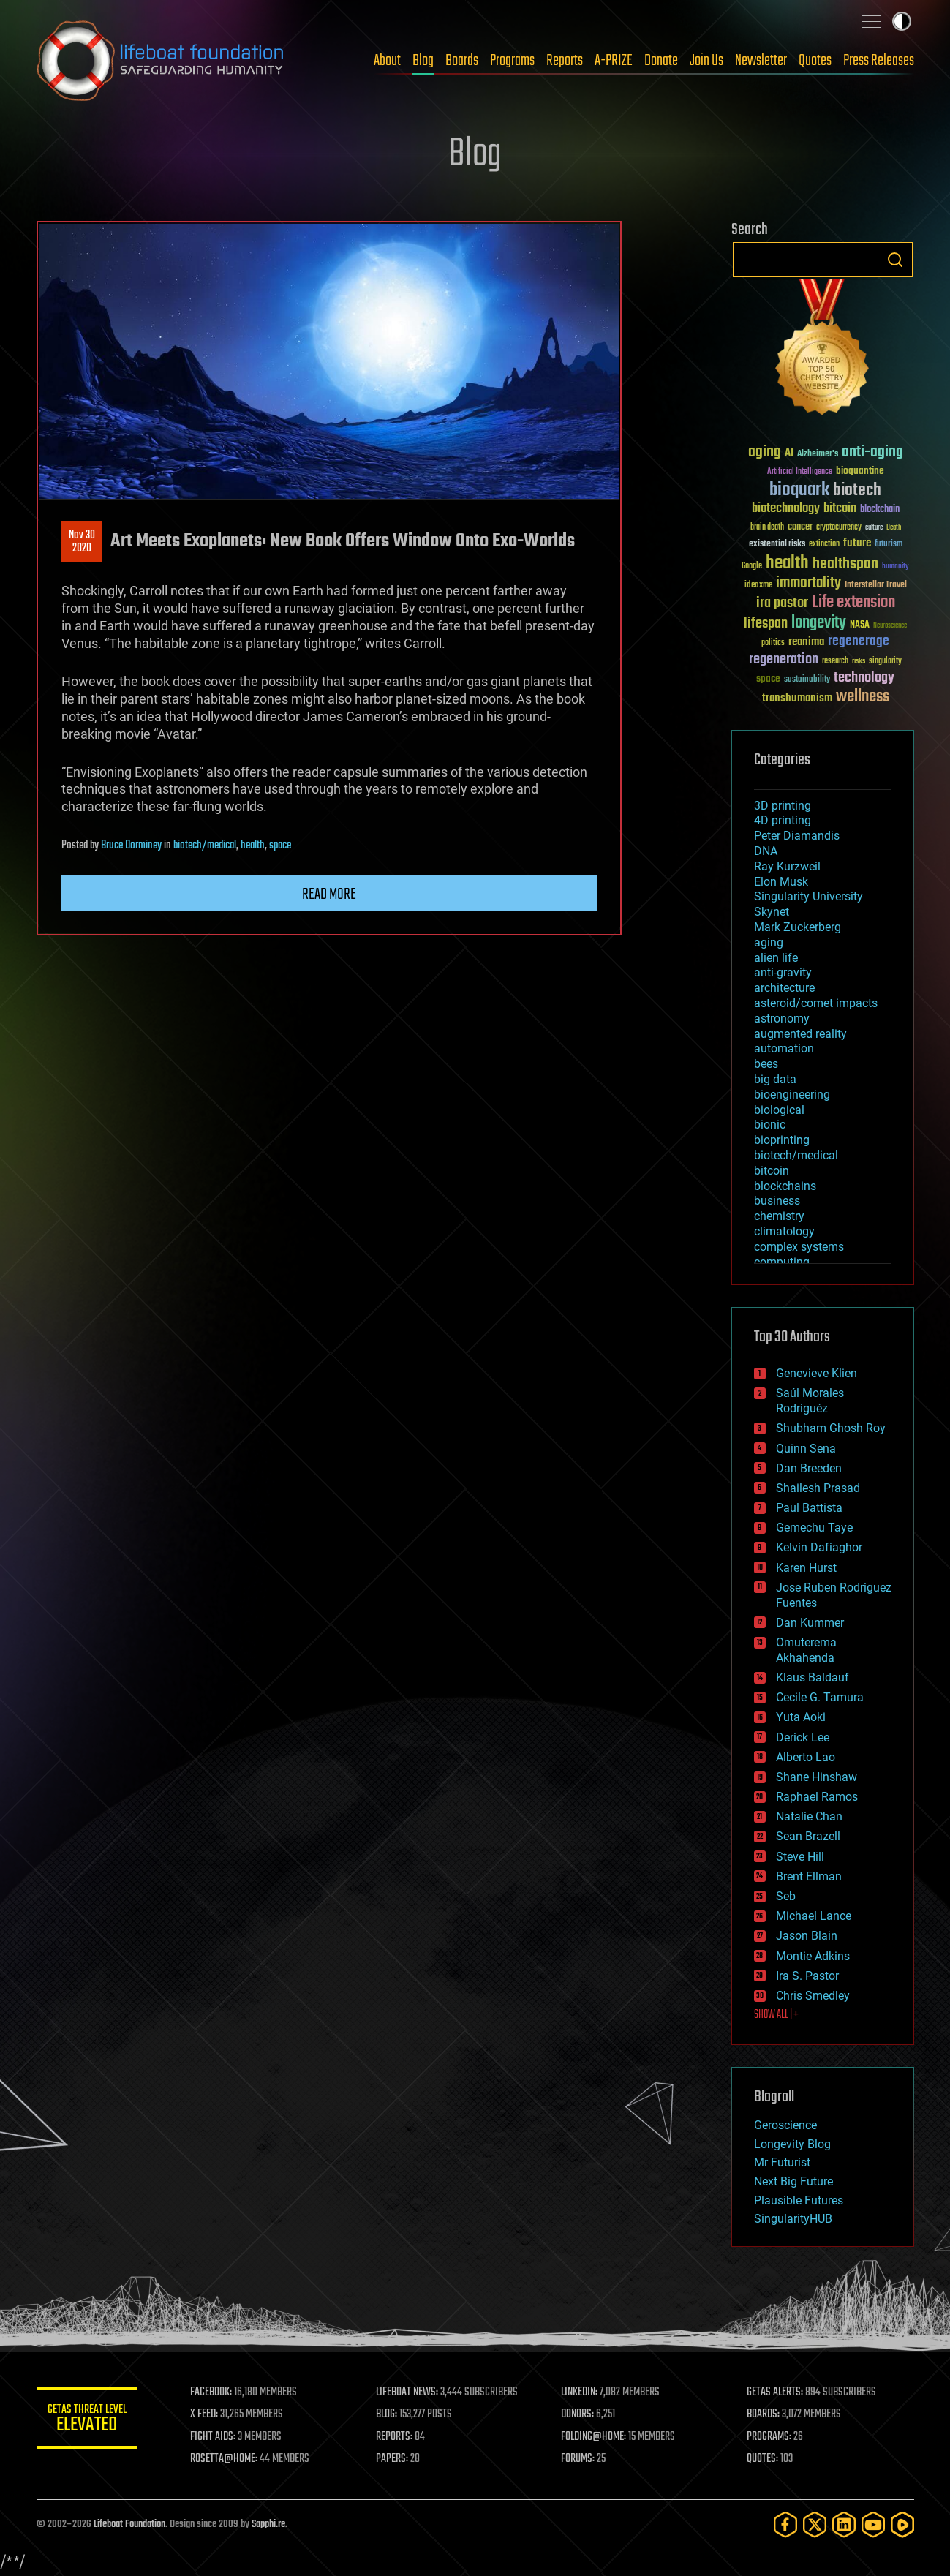 The width and height of the screenshot is (950, 2576). Describe the element at coordinates (782, 1262) in the screenshot. I see `computing` at that location.